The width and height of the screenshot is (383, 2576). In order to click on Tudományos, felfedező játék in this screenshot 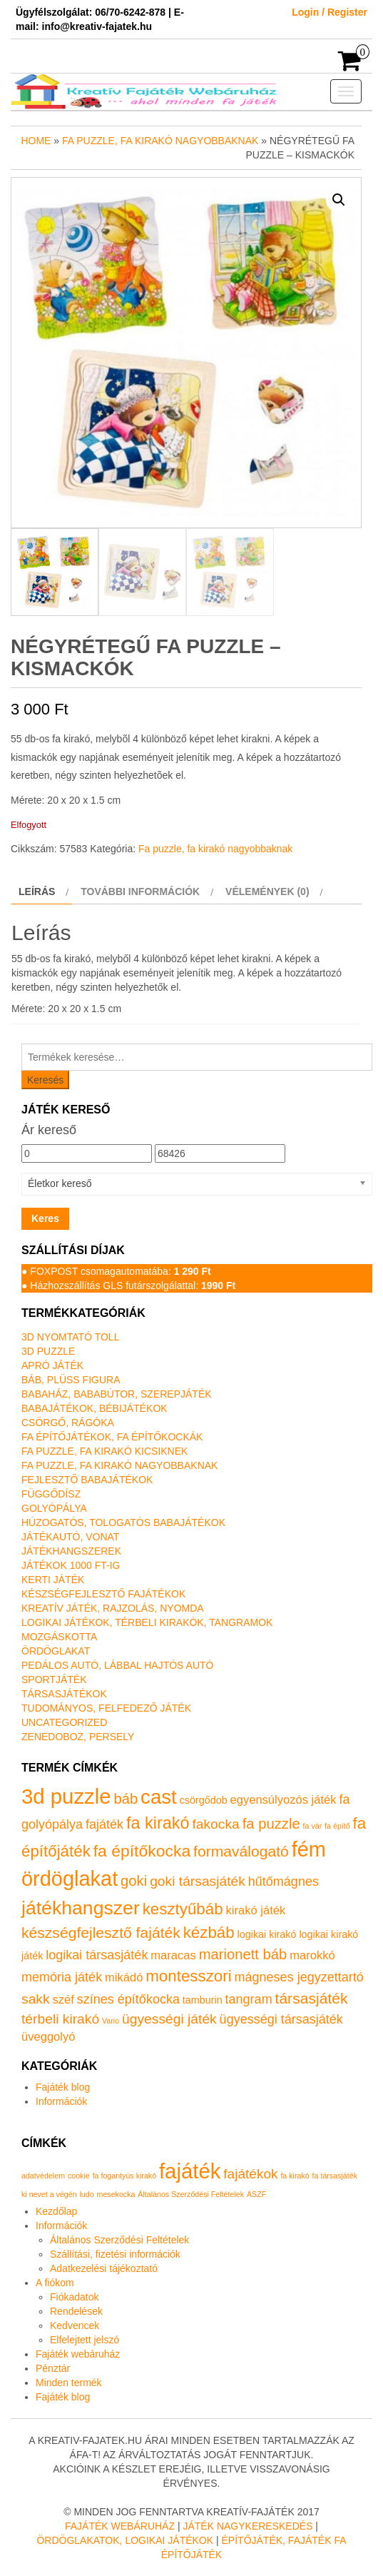, I will do `click(106, 1708)`.